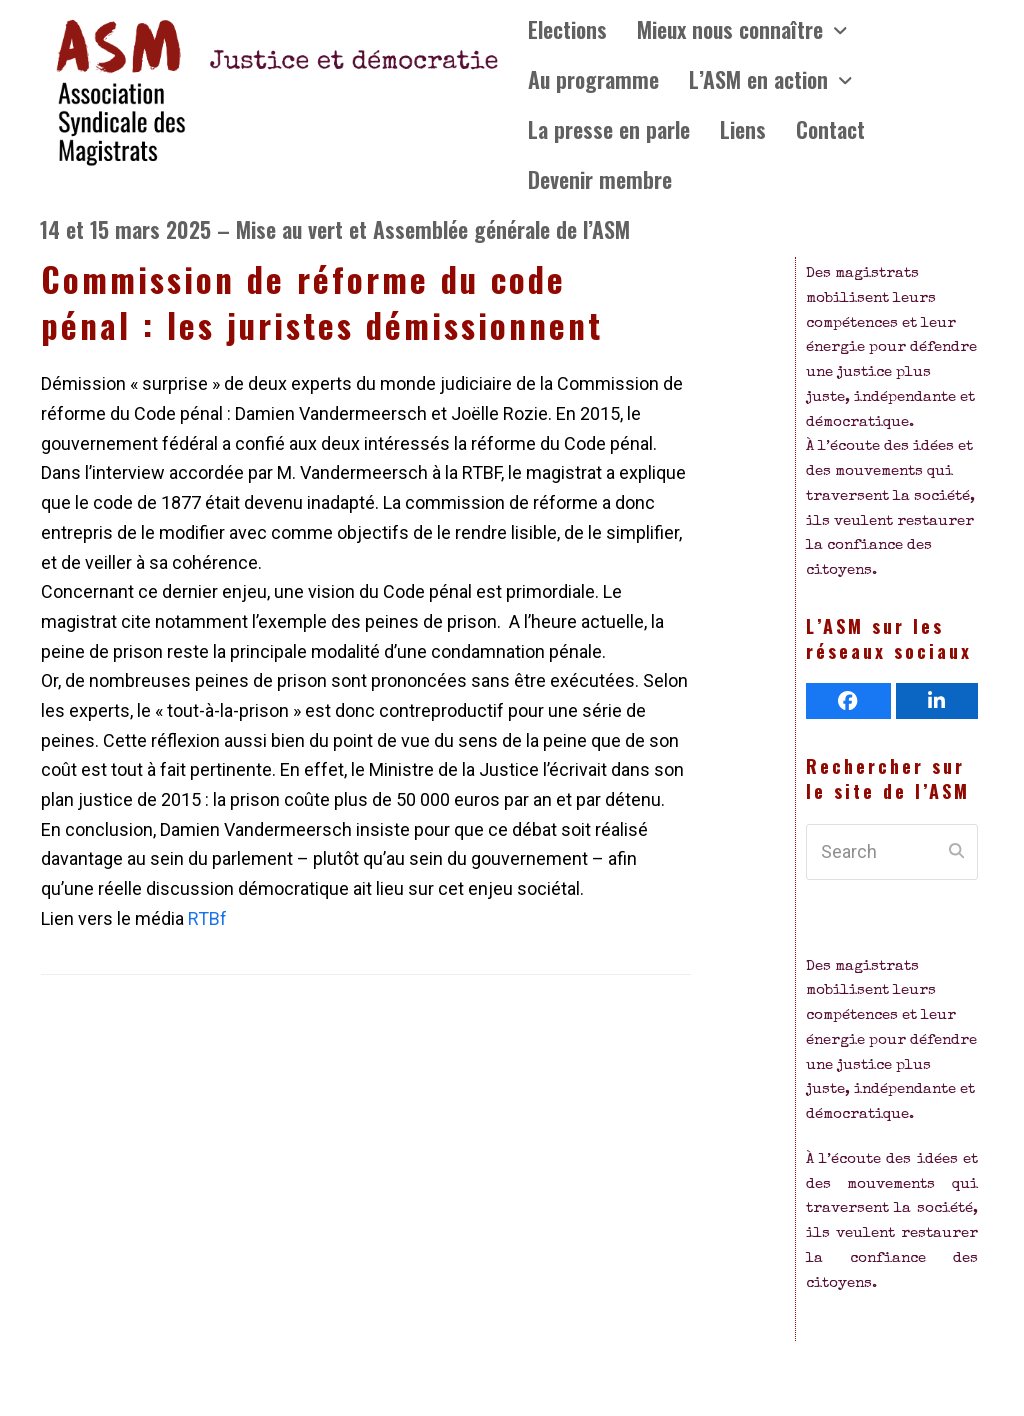  Describe the element at coordinates (322, 302) in the screenshot. I see `Commission de réforme du code pénal : les juristes démissionnent` at that location.